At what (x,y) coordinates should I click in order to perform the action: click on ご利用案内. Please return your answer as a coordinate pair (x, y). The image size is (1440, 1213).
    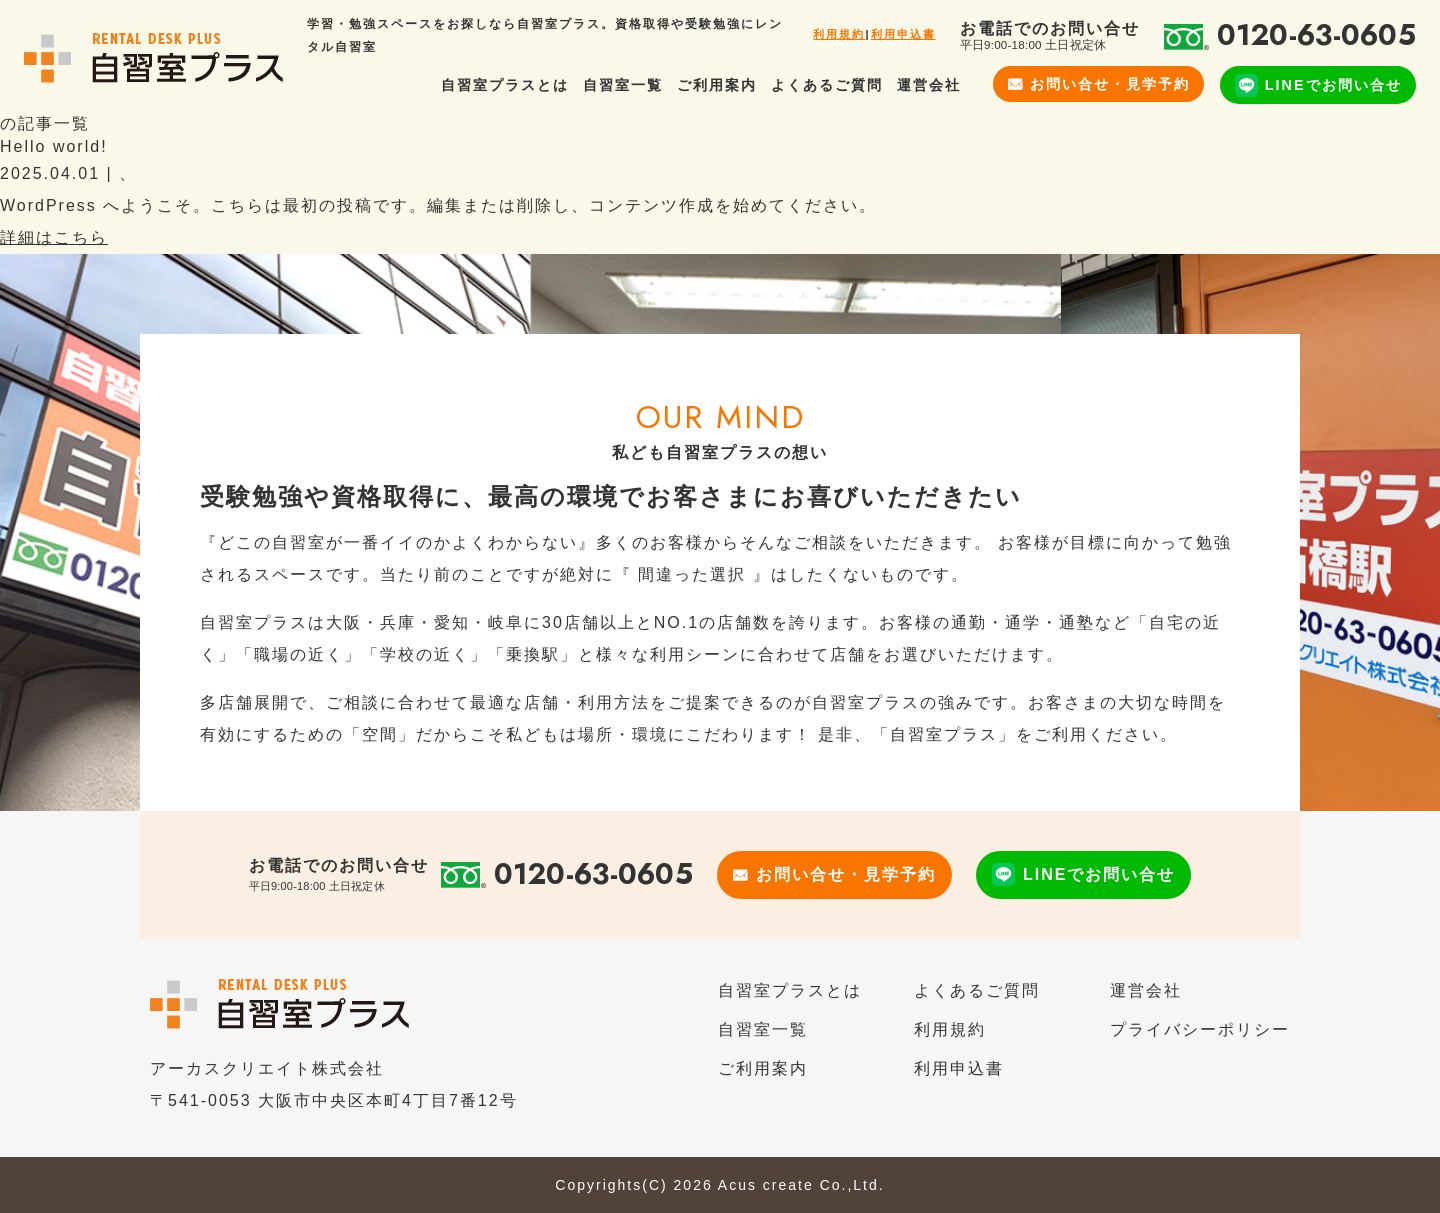
    Looking at the image, I should click on (717, 85).